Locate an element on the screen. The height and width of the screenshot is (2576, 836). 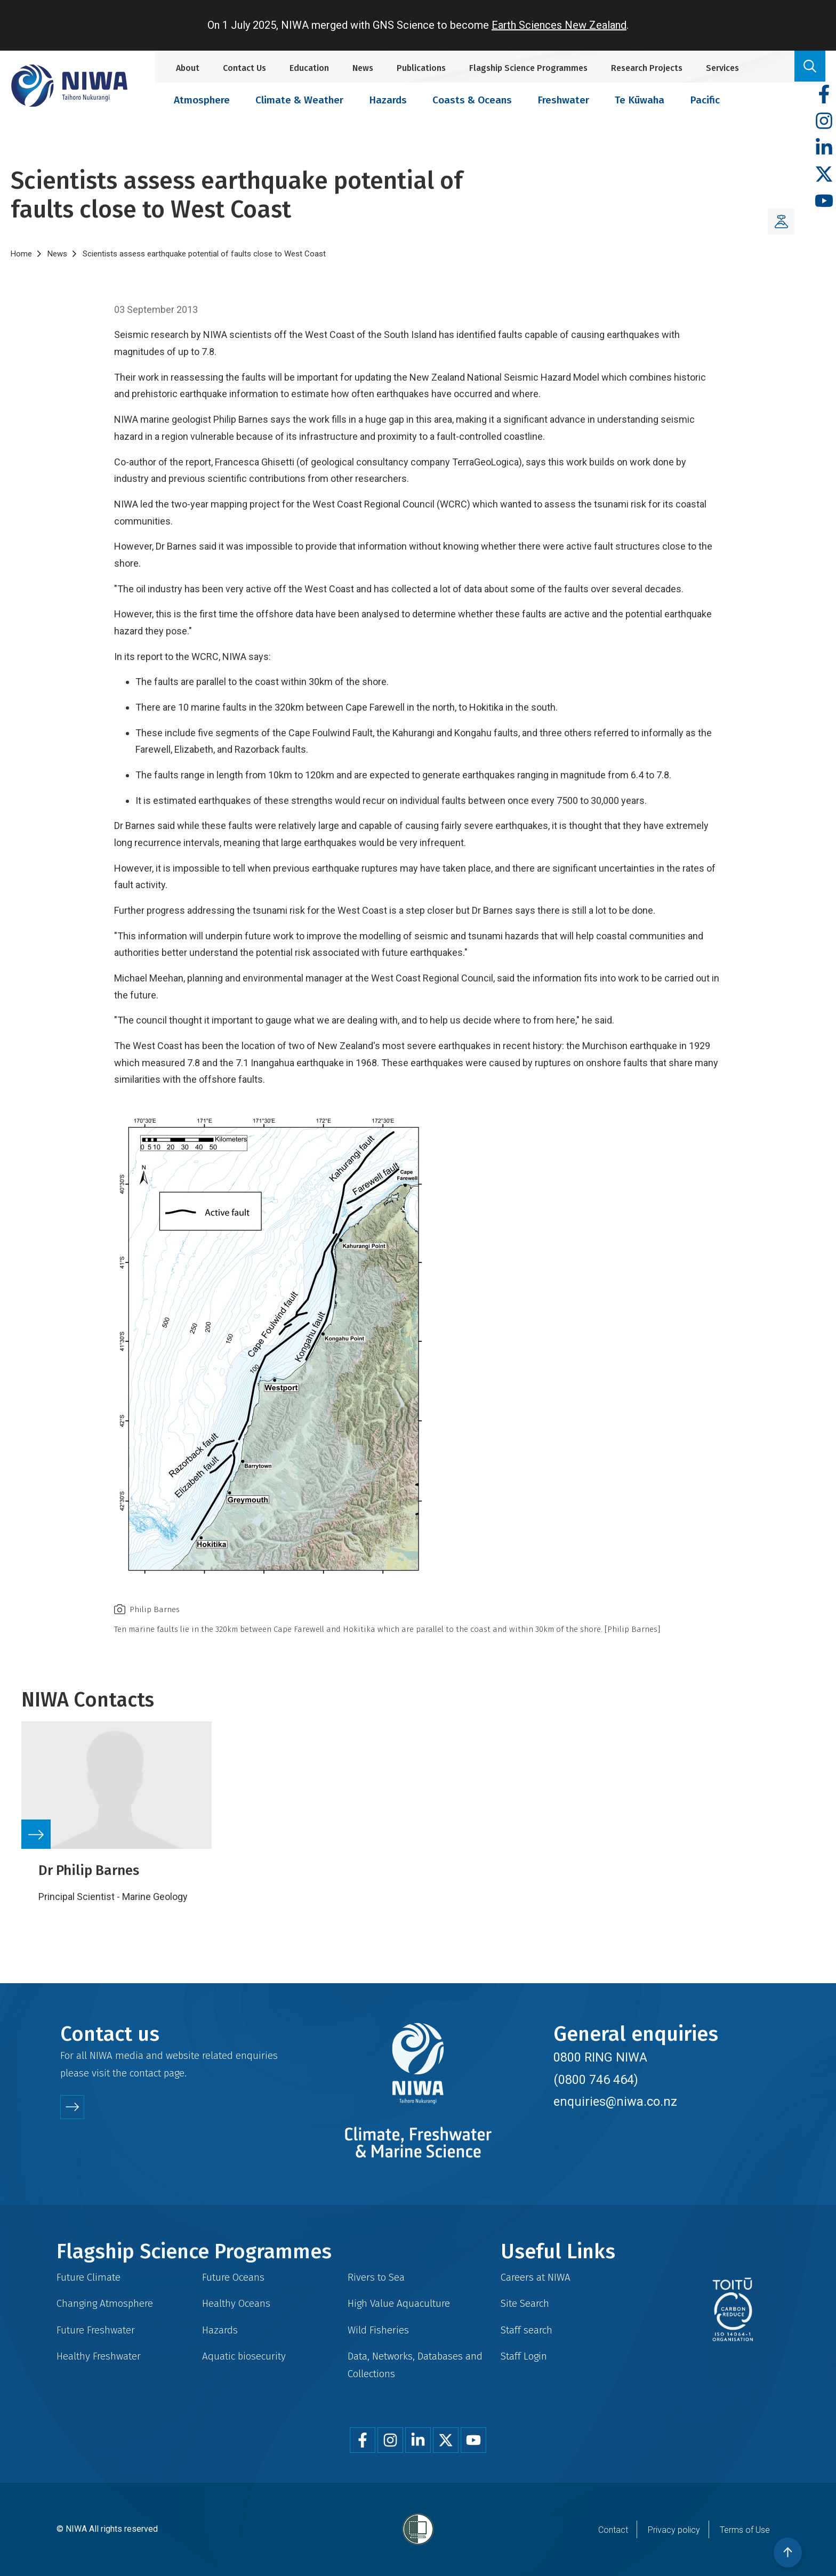
Atmosphere is located at coordinates (202, 100).